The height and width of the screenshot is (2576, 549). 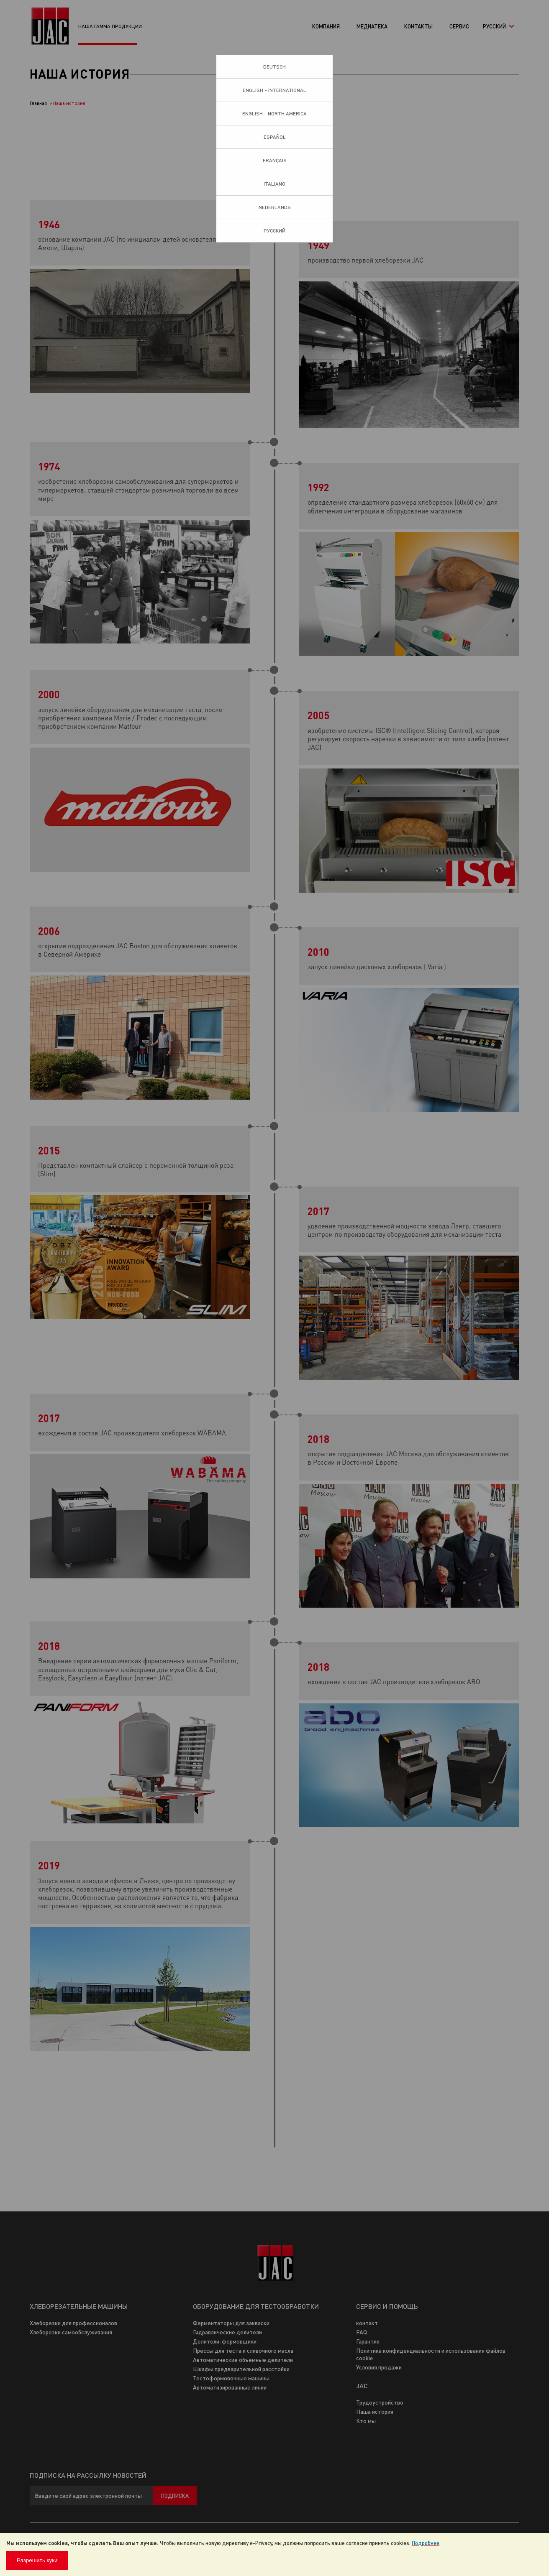 I want to click on English - North America, so click(x=274, y=113).